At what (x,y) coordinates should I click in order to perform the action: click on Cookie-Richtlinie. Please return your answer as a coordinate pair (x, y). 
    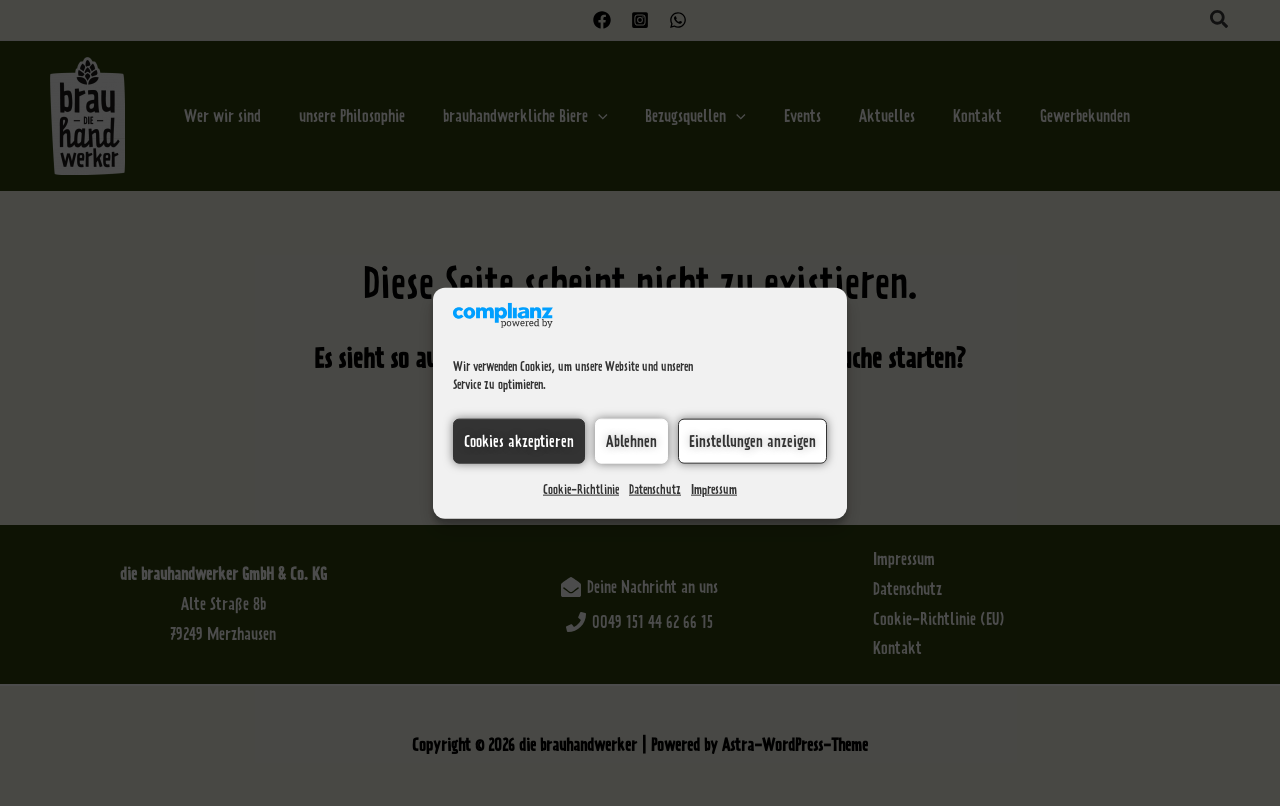
    Looking at the image, I should click on (581, 489).